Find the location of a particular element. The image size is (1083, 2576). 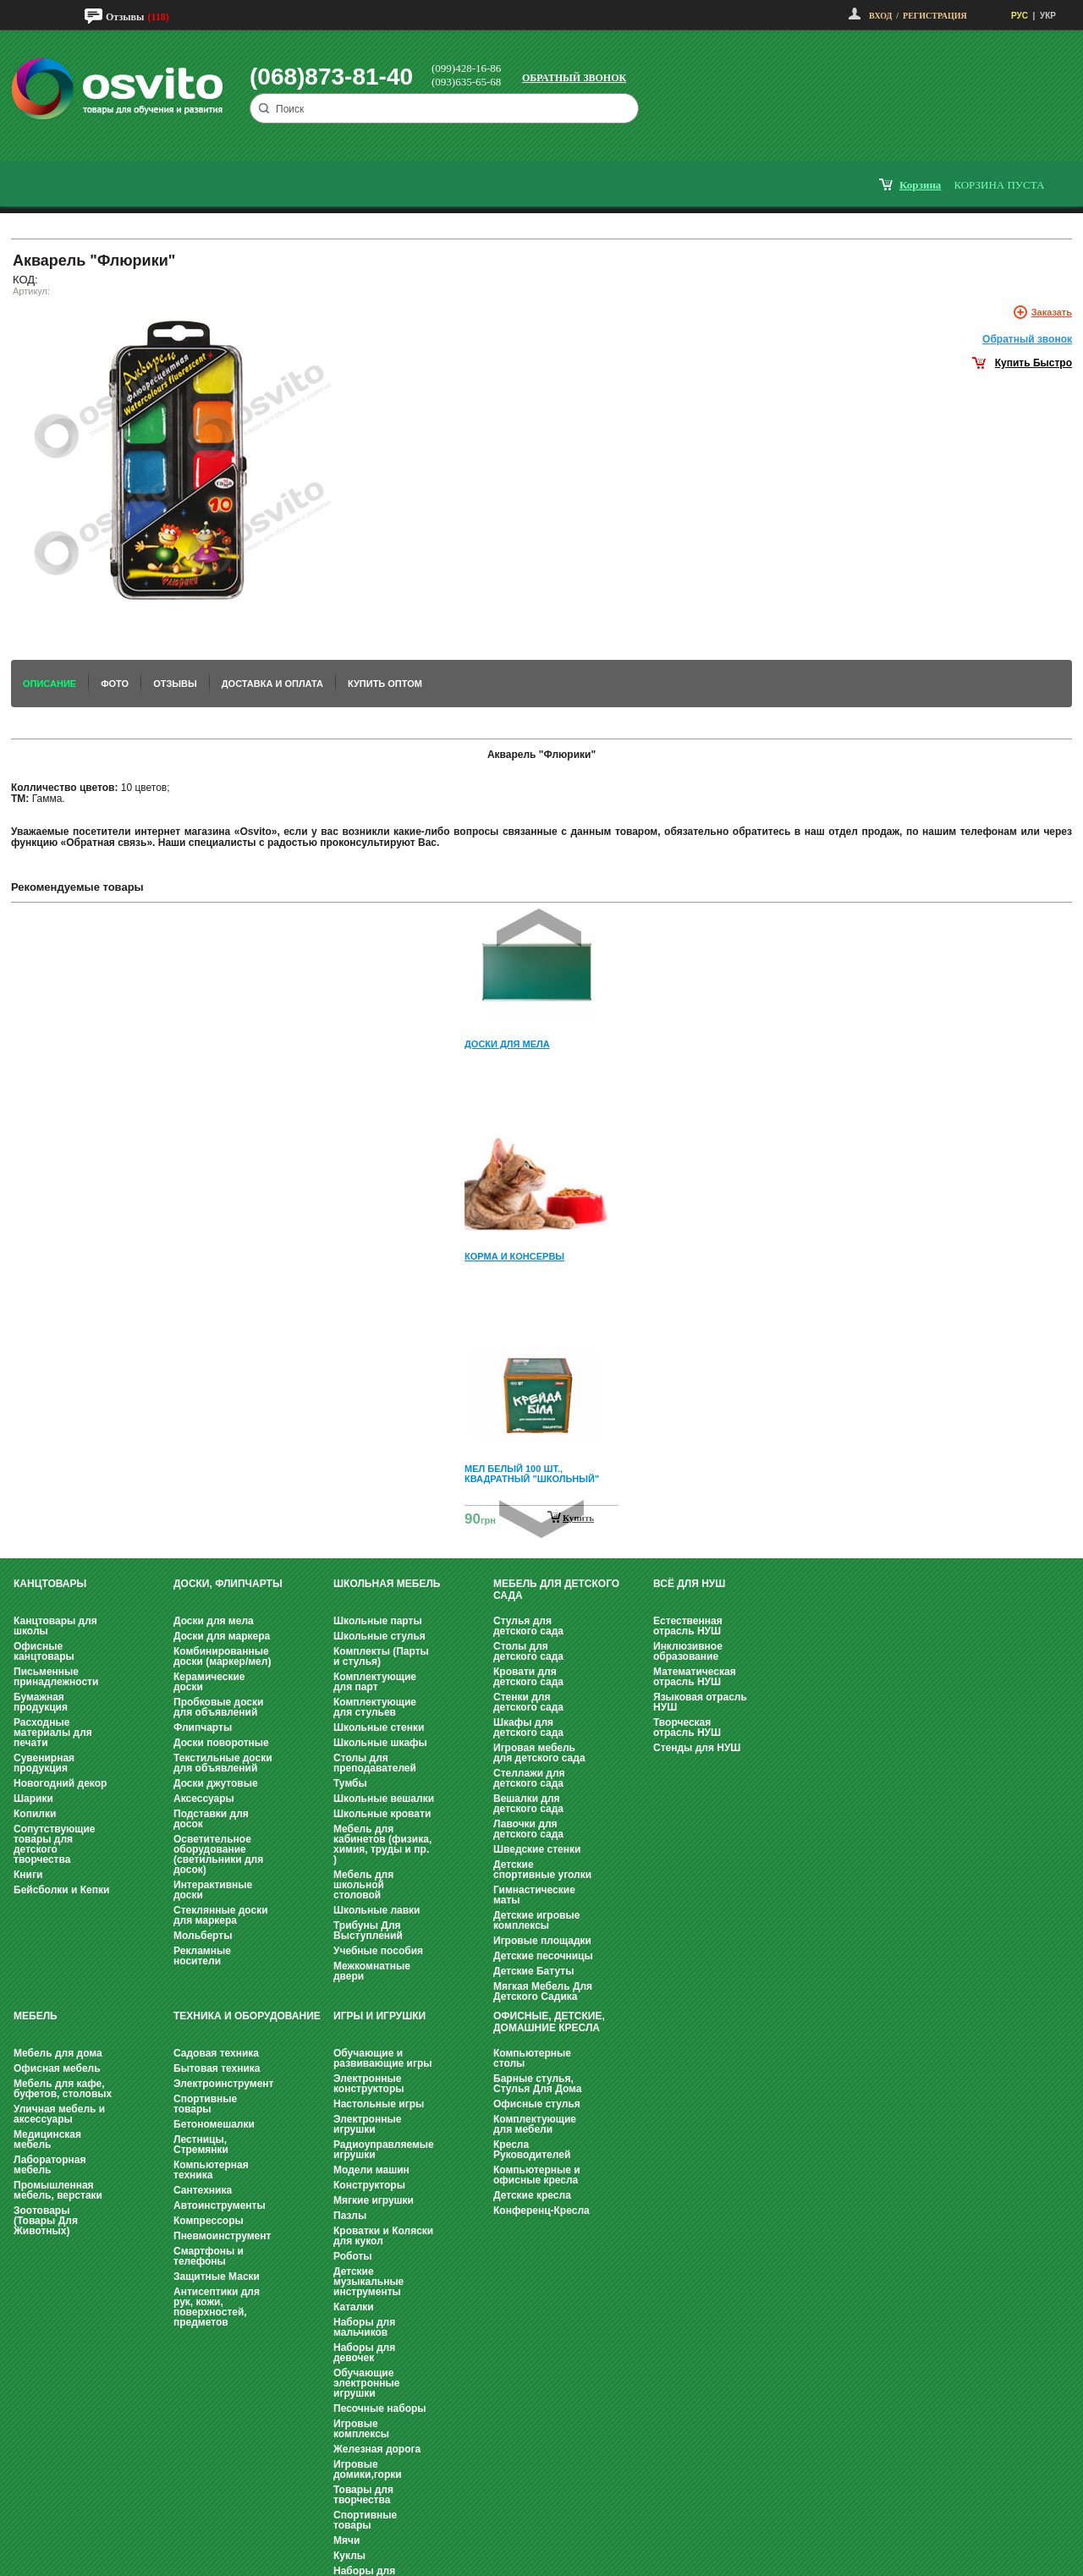

Письменные принадлежности is located at coordinates (56, 1677).